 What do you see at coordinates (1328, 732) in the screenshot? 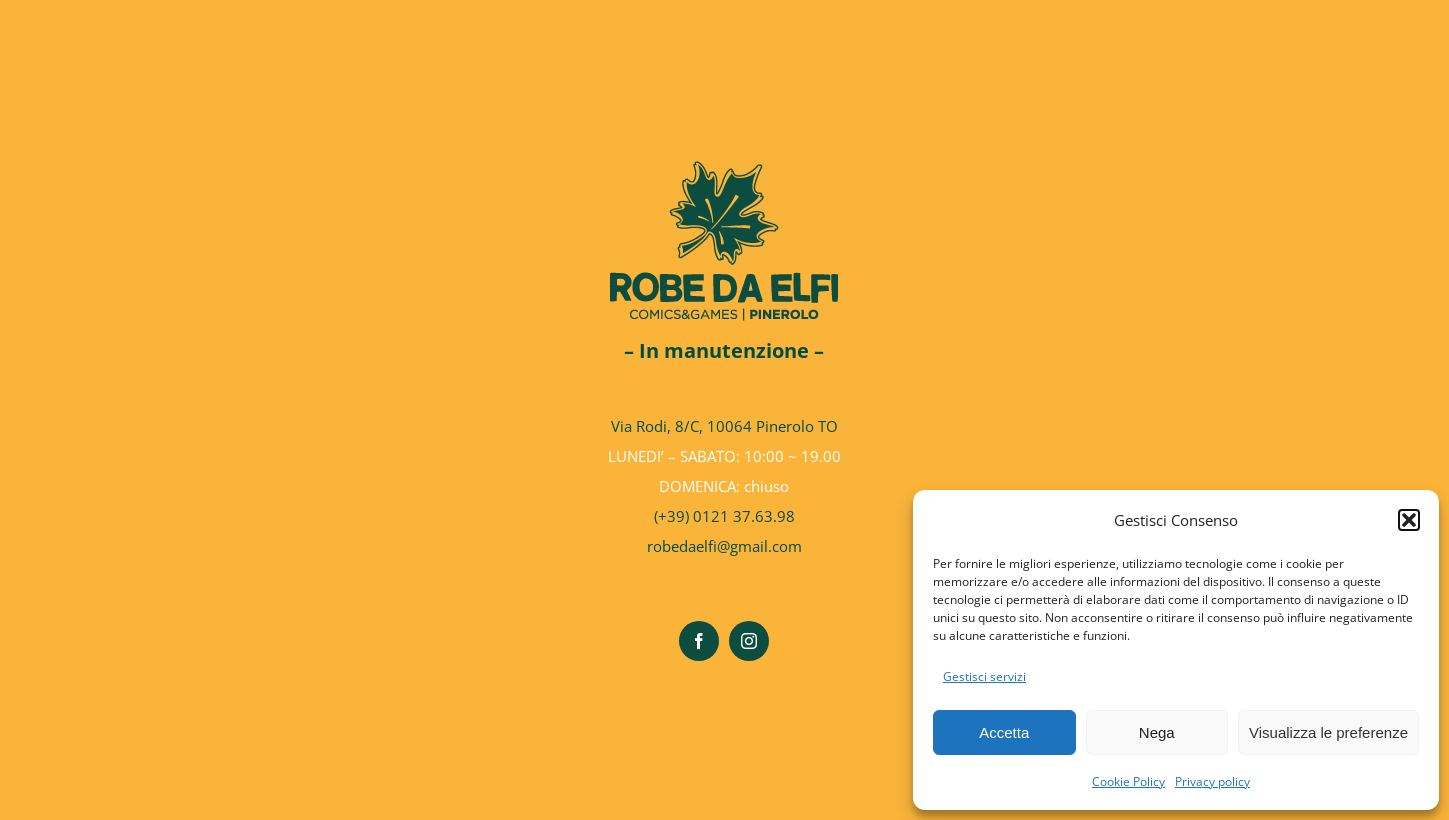
I see `Visualizza le preferenze` at bounding box center [1328, 732].